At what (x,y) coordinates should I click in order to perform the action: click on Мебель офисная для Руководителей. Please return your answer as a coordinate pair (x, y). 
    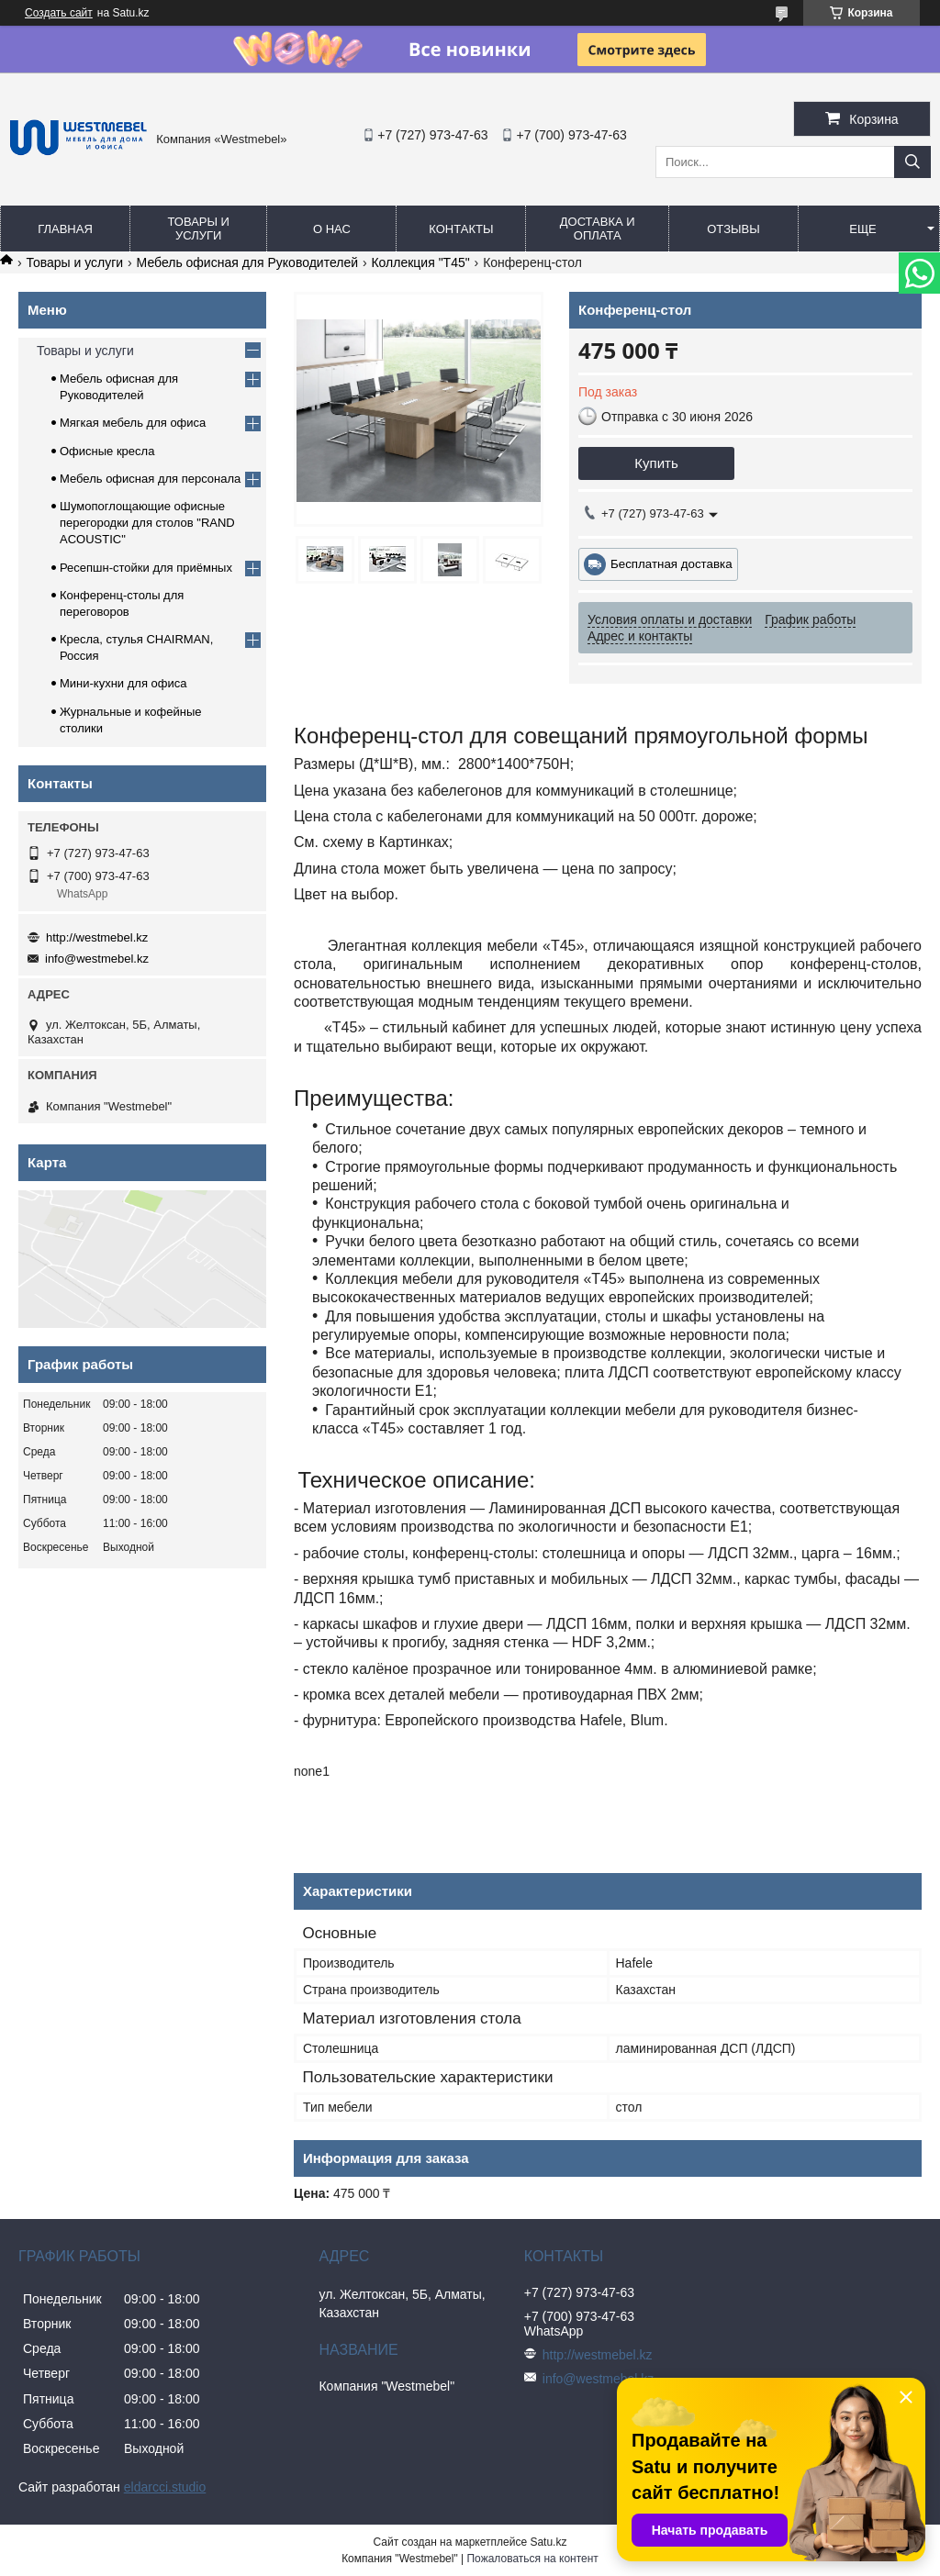
    Looking at the image, I should click on (247, 262).